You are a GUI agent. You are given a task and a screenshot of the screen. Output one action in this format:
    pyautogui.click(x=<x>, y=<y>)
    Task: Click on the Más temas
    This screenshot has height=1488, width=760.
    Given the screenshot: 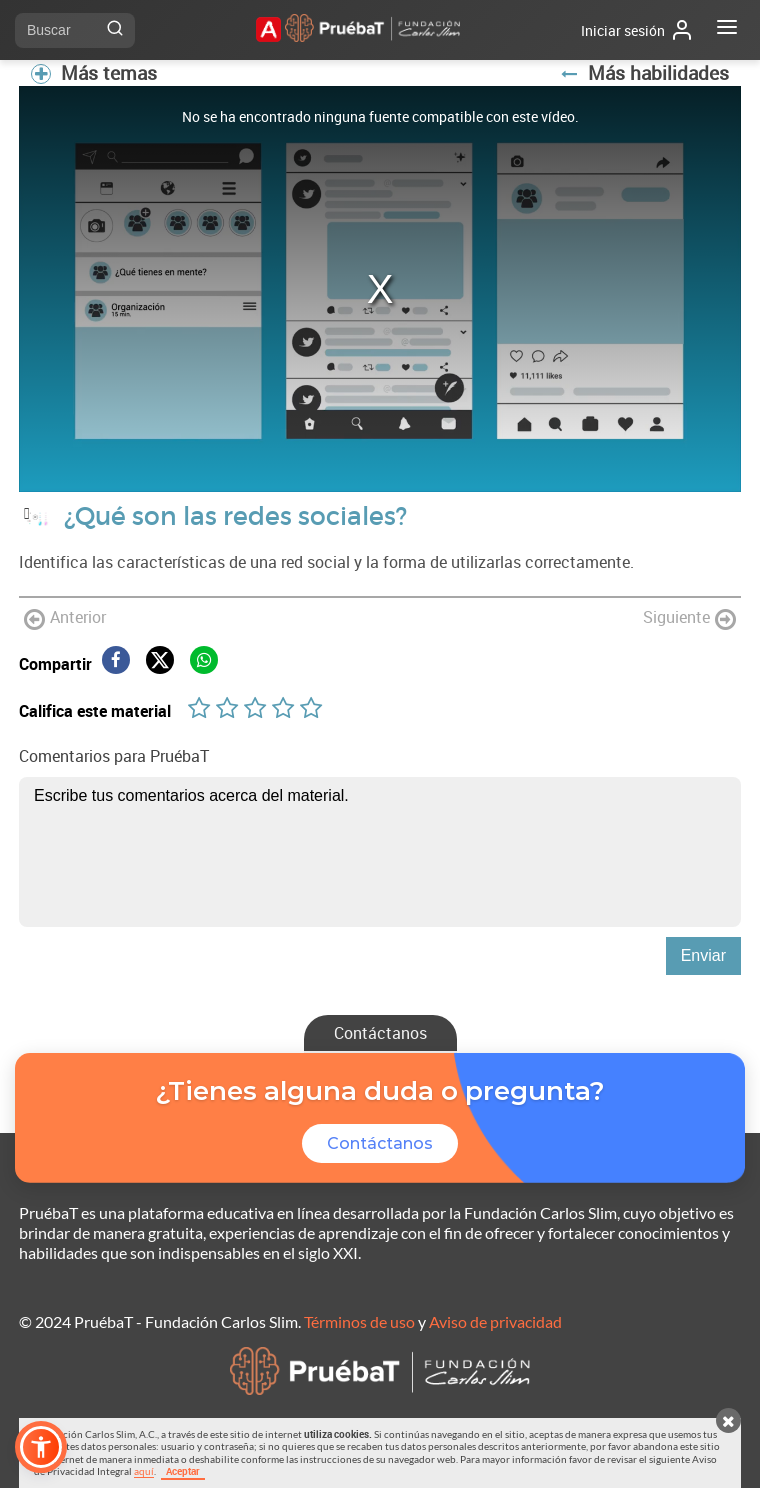 What is the action you would take?
    pyautogui.click(x=94, y=73)
    